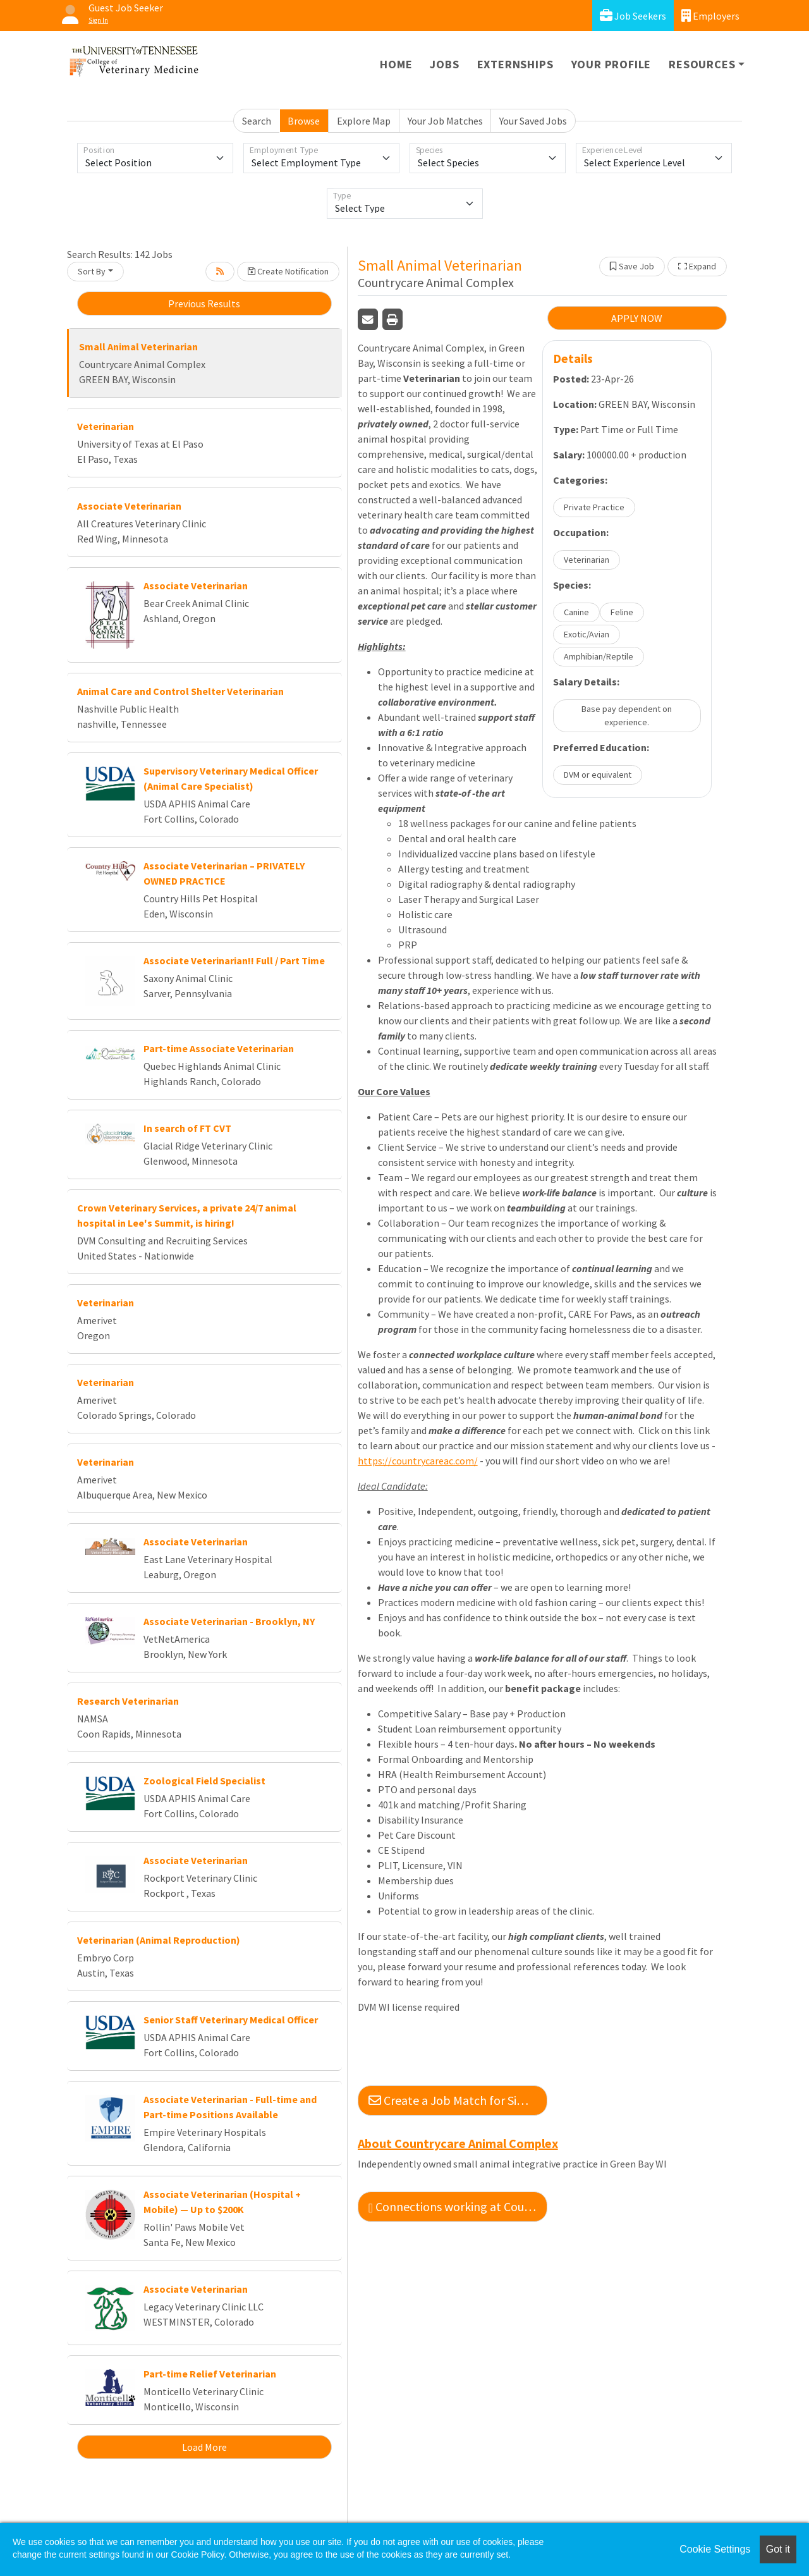  Describe the element at coordinates (187, 1128) in the screenshot. I see `In search of FT CVT` at that location.